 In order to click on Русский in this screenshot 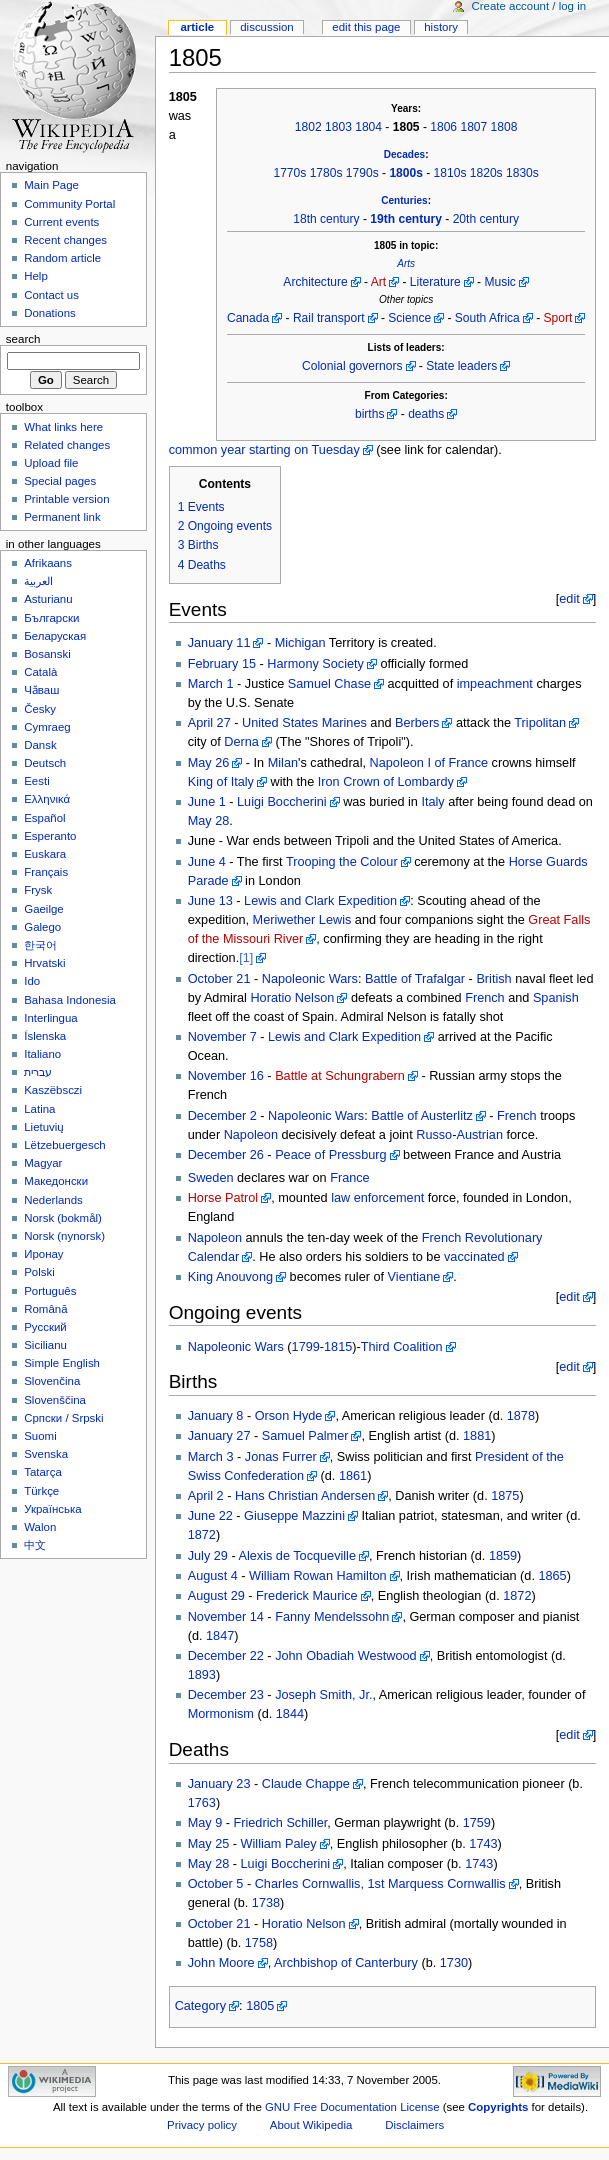, I will do `click(45, 1327)`.